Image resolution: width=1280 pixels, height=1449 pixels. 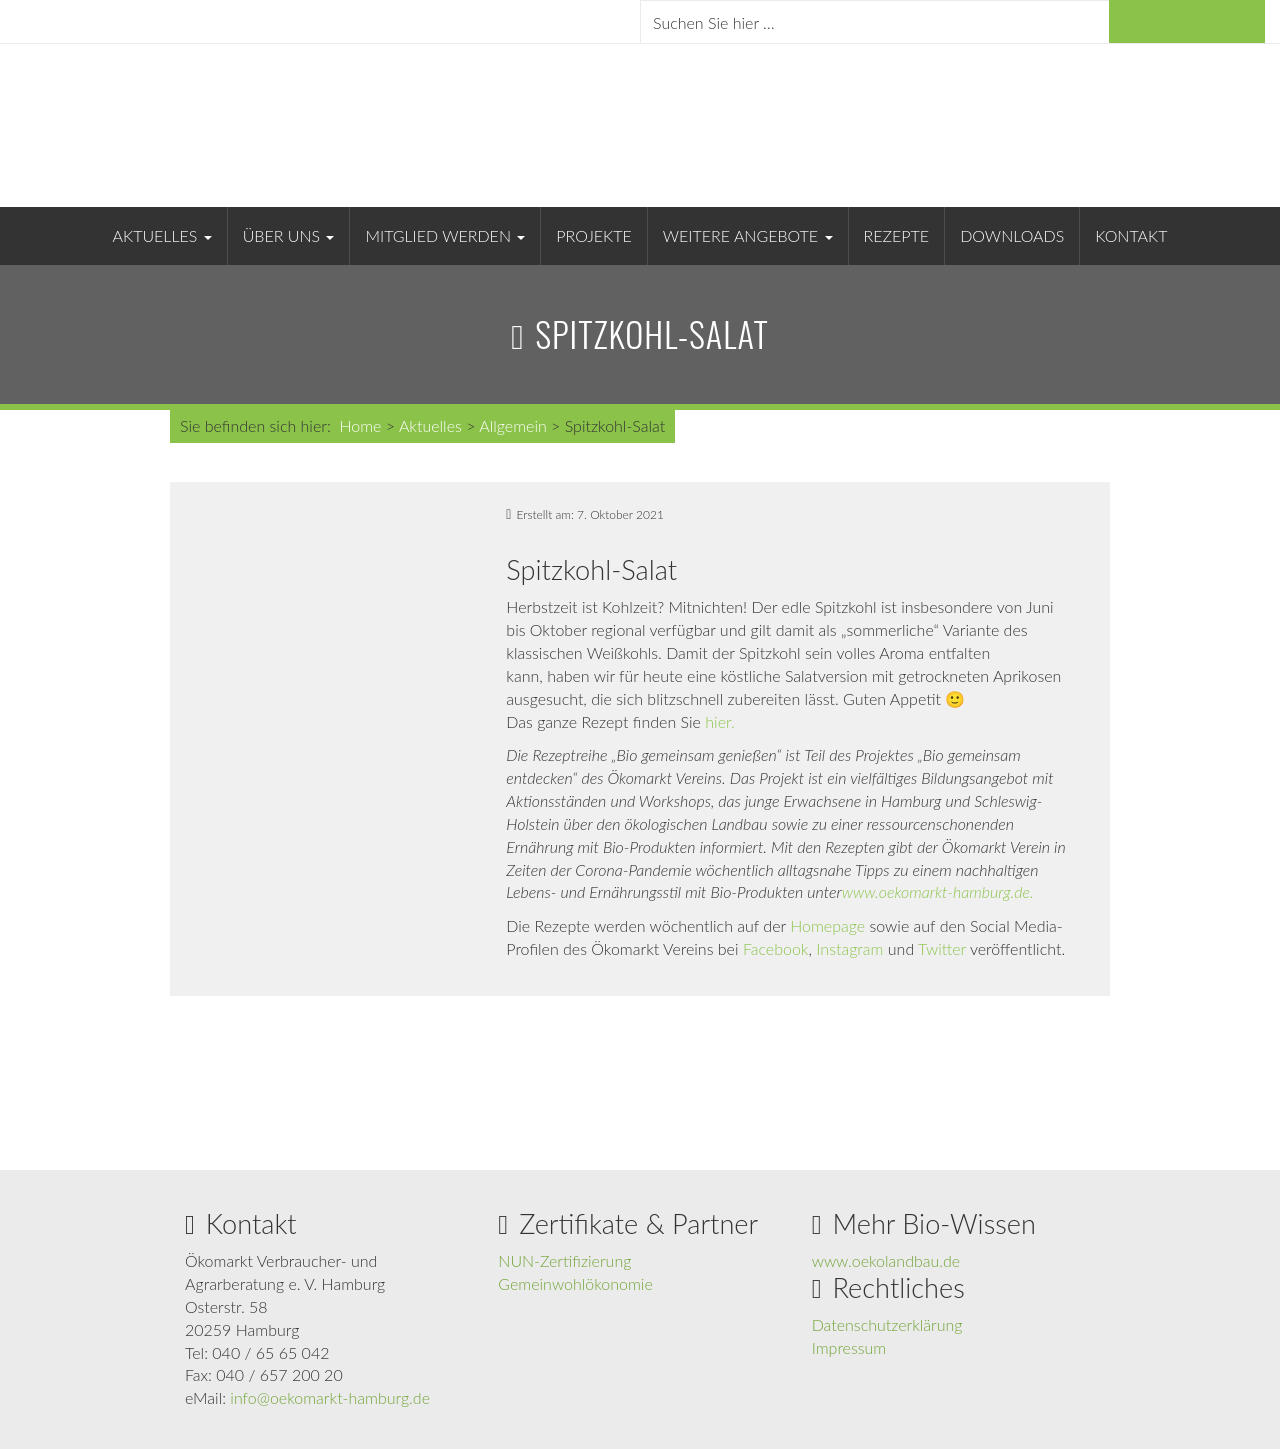 What do you see at coordinates (887, 1324) in the screenshot?
I see `Datenschutzerklärung` at bounding box center [887, 1324].